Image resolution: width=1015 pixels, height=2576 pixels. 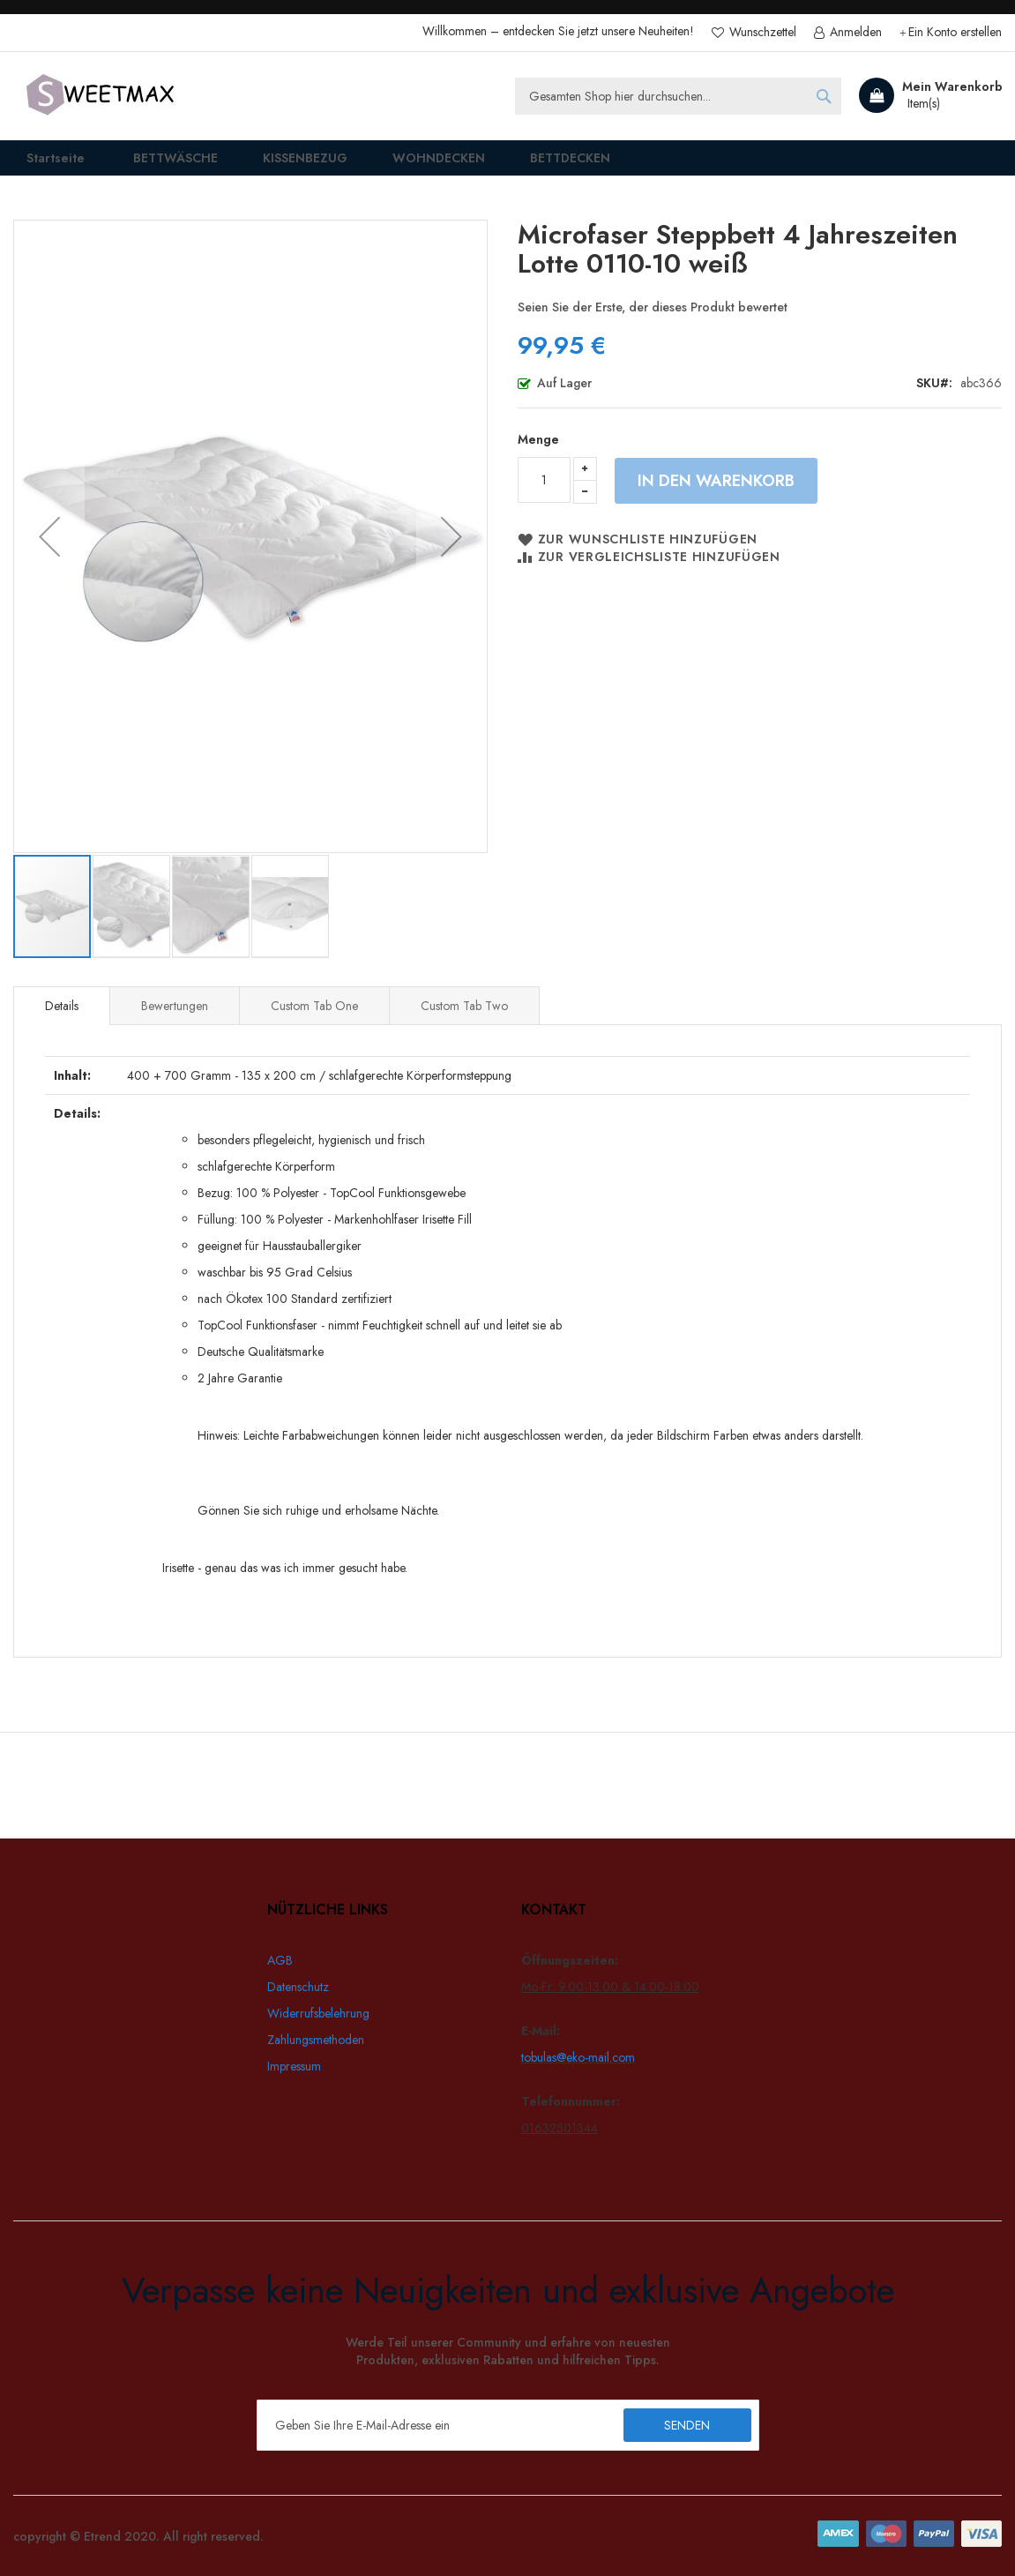 I want to click on [combobox], so click(x=678, y=96).